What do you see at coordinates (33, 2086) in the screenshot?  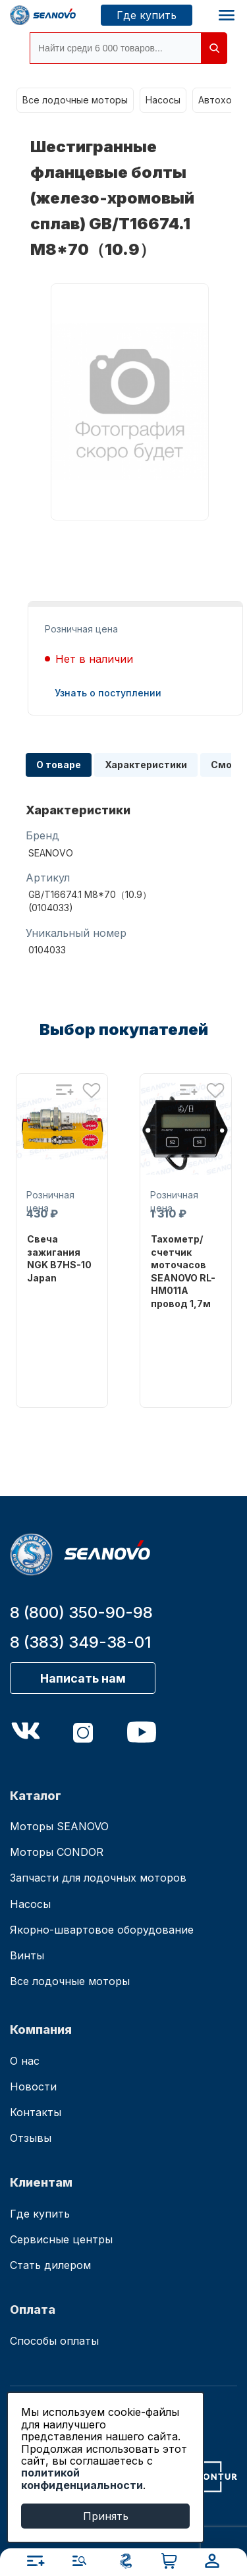 I see `Новости` at bounding box center [33, 2086].